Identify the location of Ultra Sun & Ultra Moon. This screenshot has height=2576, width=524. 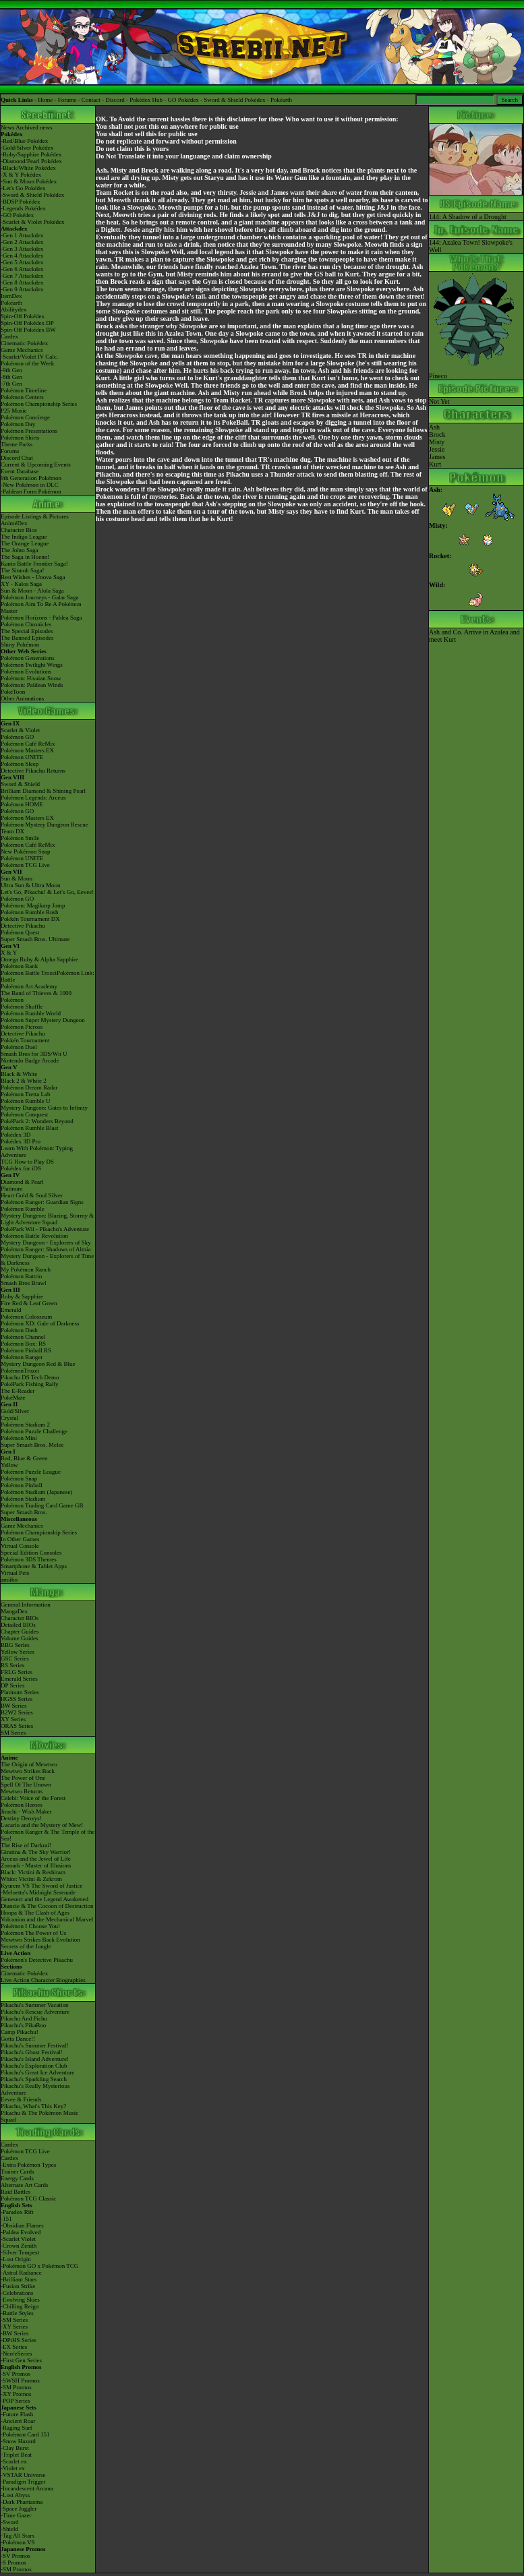
(31, 885).